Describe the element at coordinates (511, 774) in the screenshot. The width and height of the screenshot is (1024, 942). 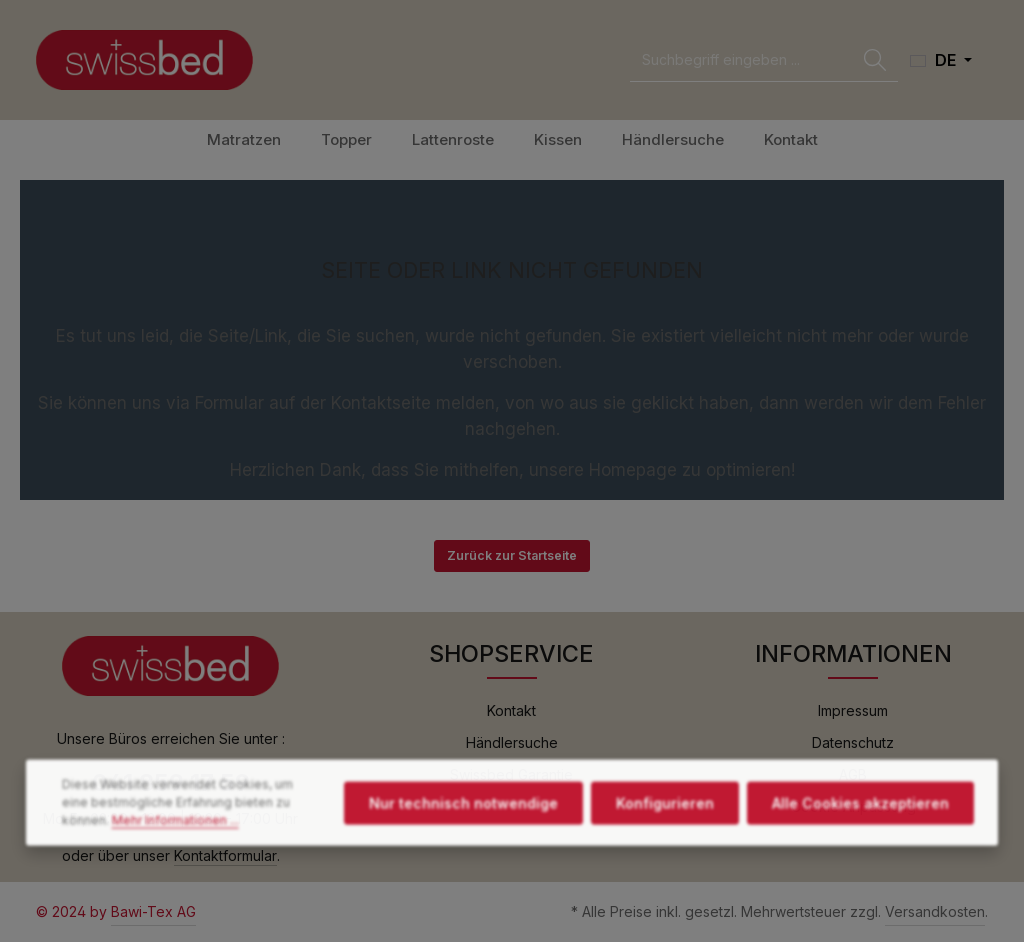
I see `Swissbed Garantie` at that location.